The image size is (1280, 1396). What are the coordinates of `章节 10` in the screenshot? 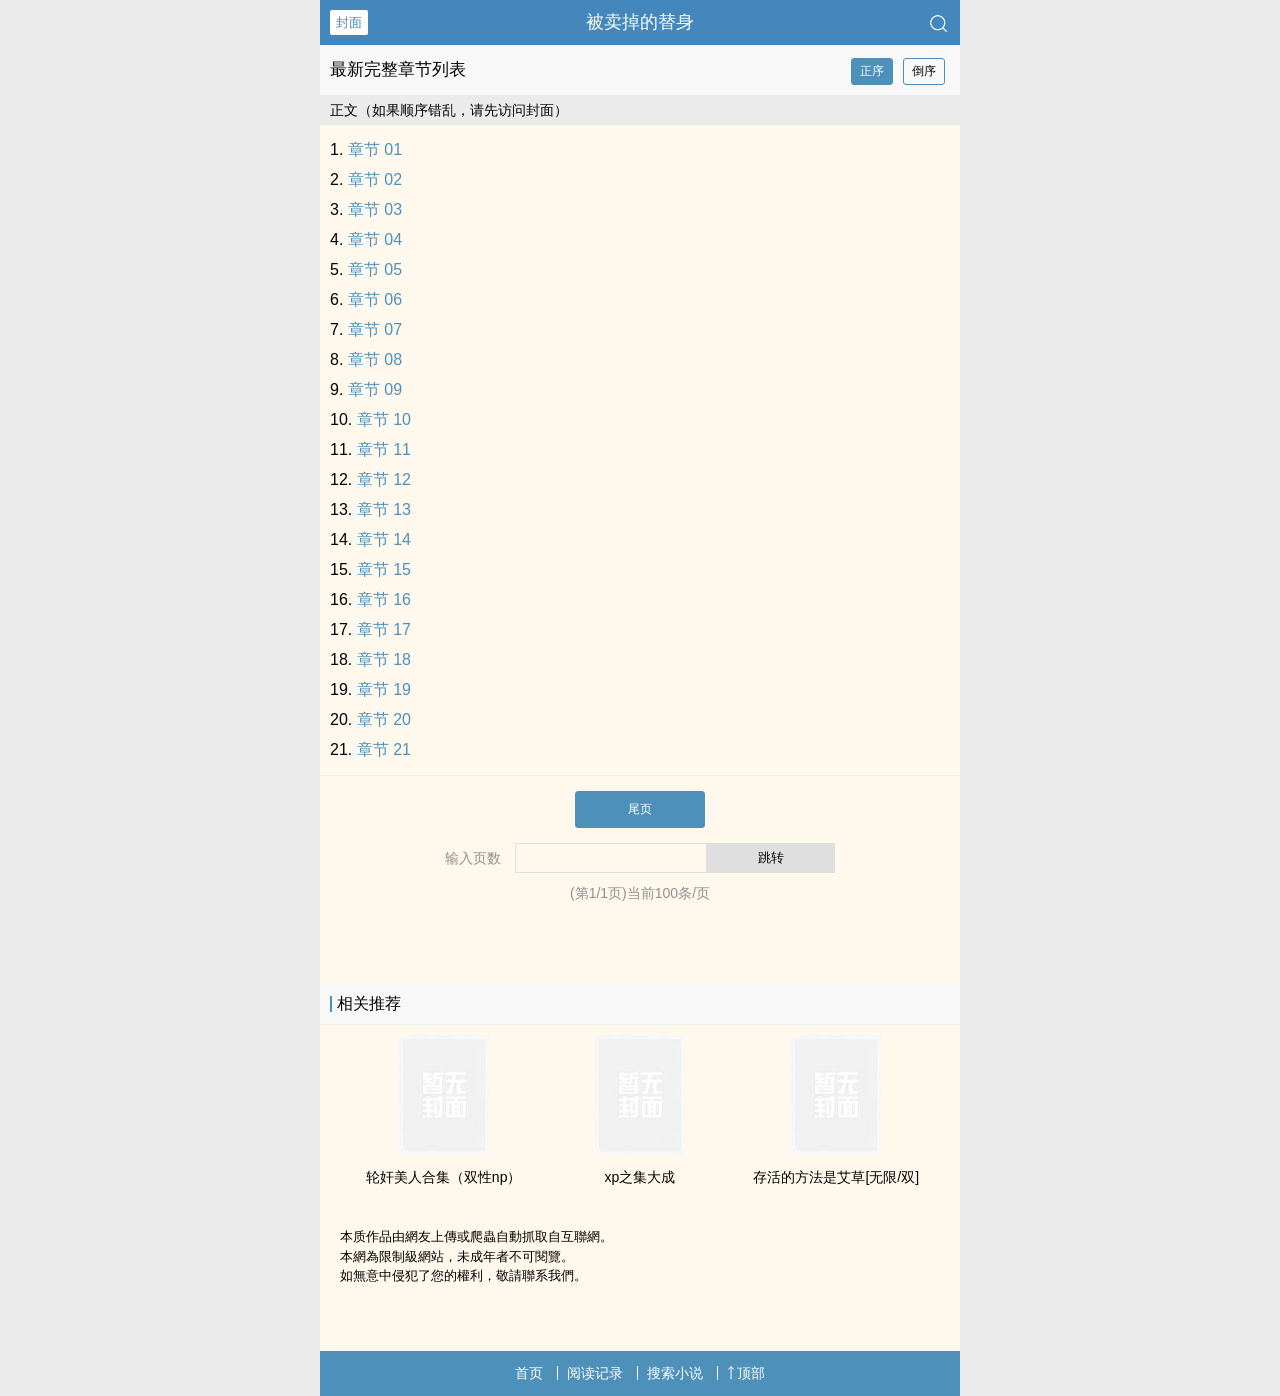 It's located at (384, 419).